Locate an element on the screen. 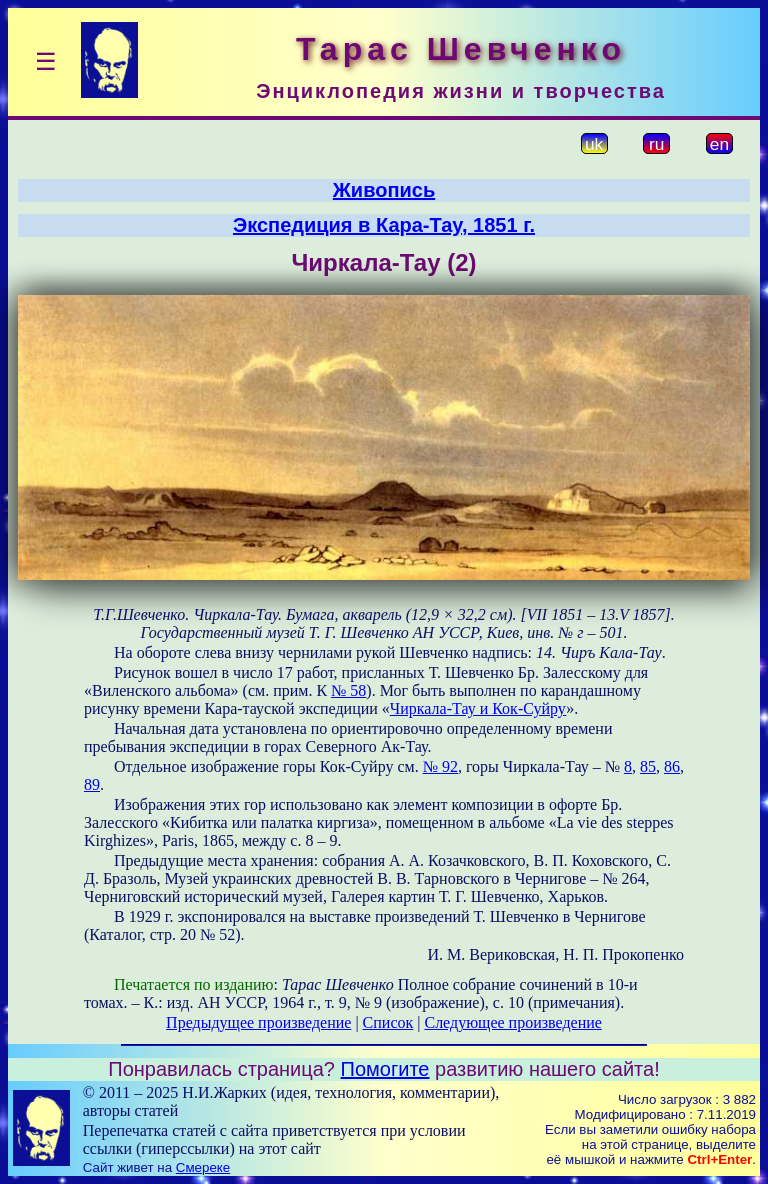 The height and width of the screenshot is (1184, 768). Экспедиция в Кара-Тау, 1851 г. is located at coordinates (384, 225).